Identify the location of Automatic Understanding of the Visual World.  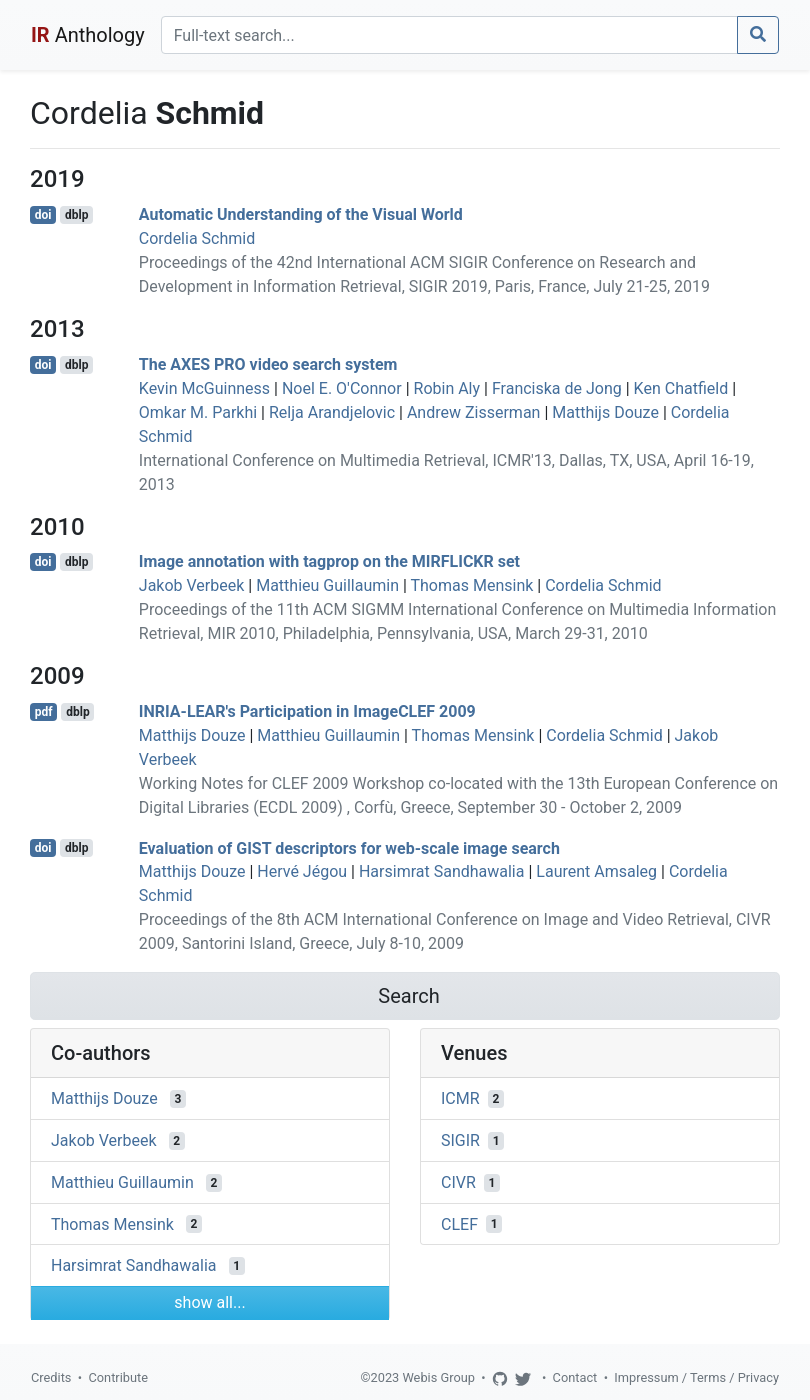
(301, 214).